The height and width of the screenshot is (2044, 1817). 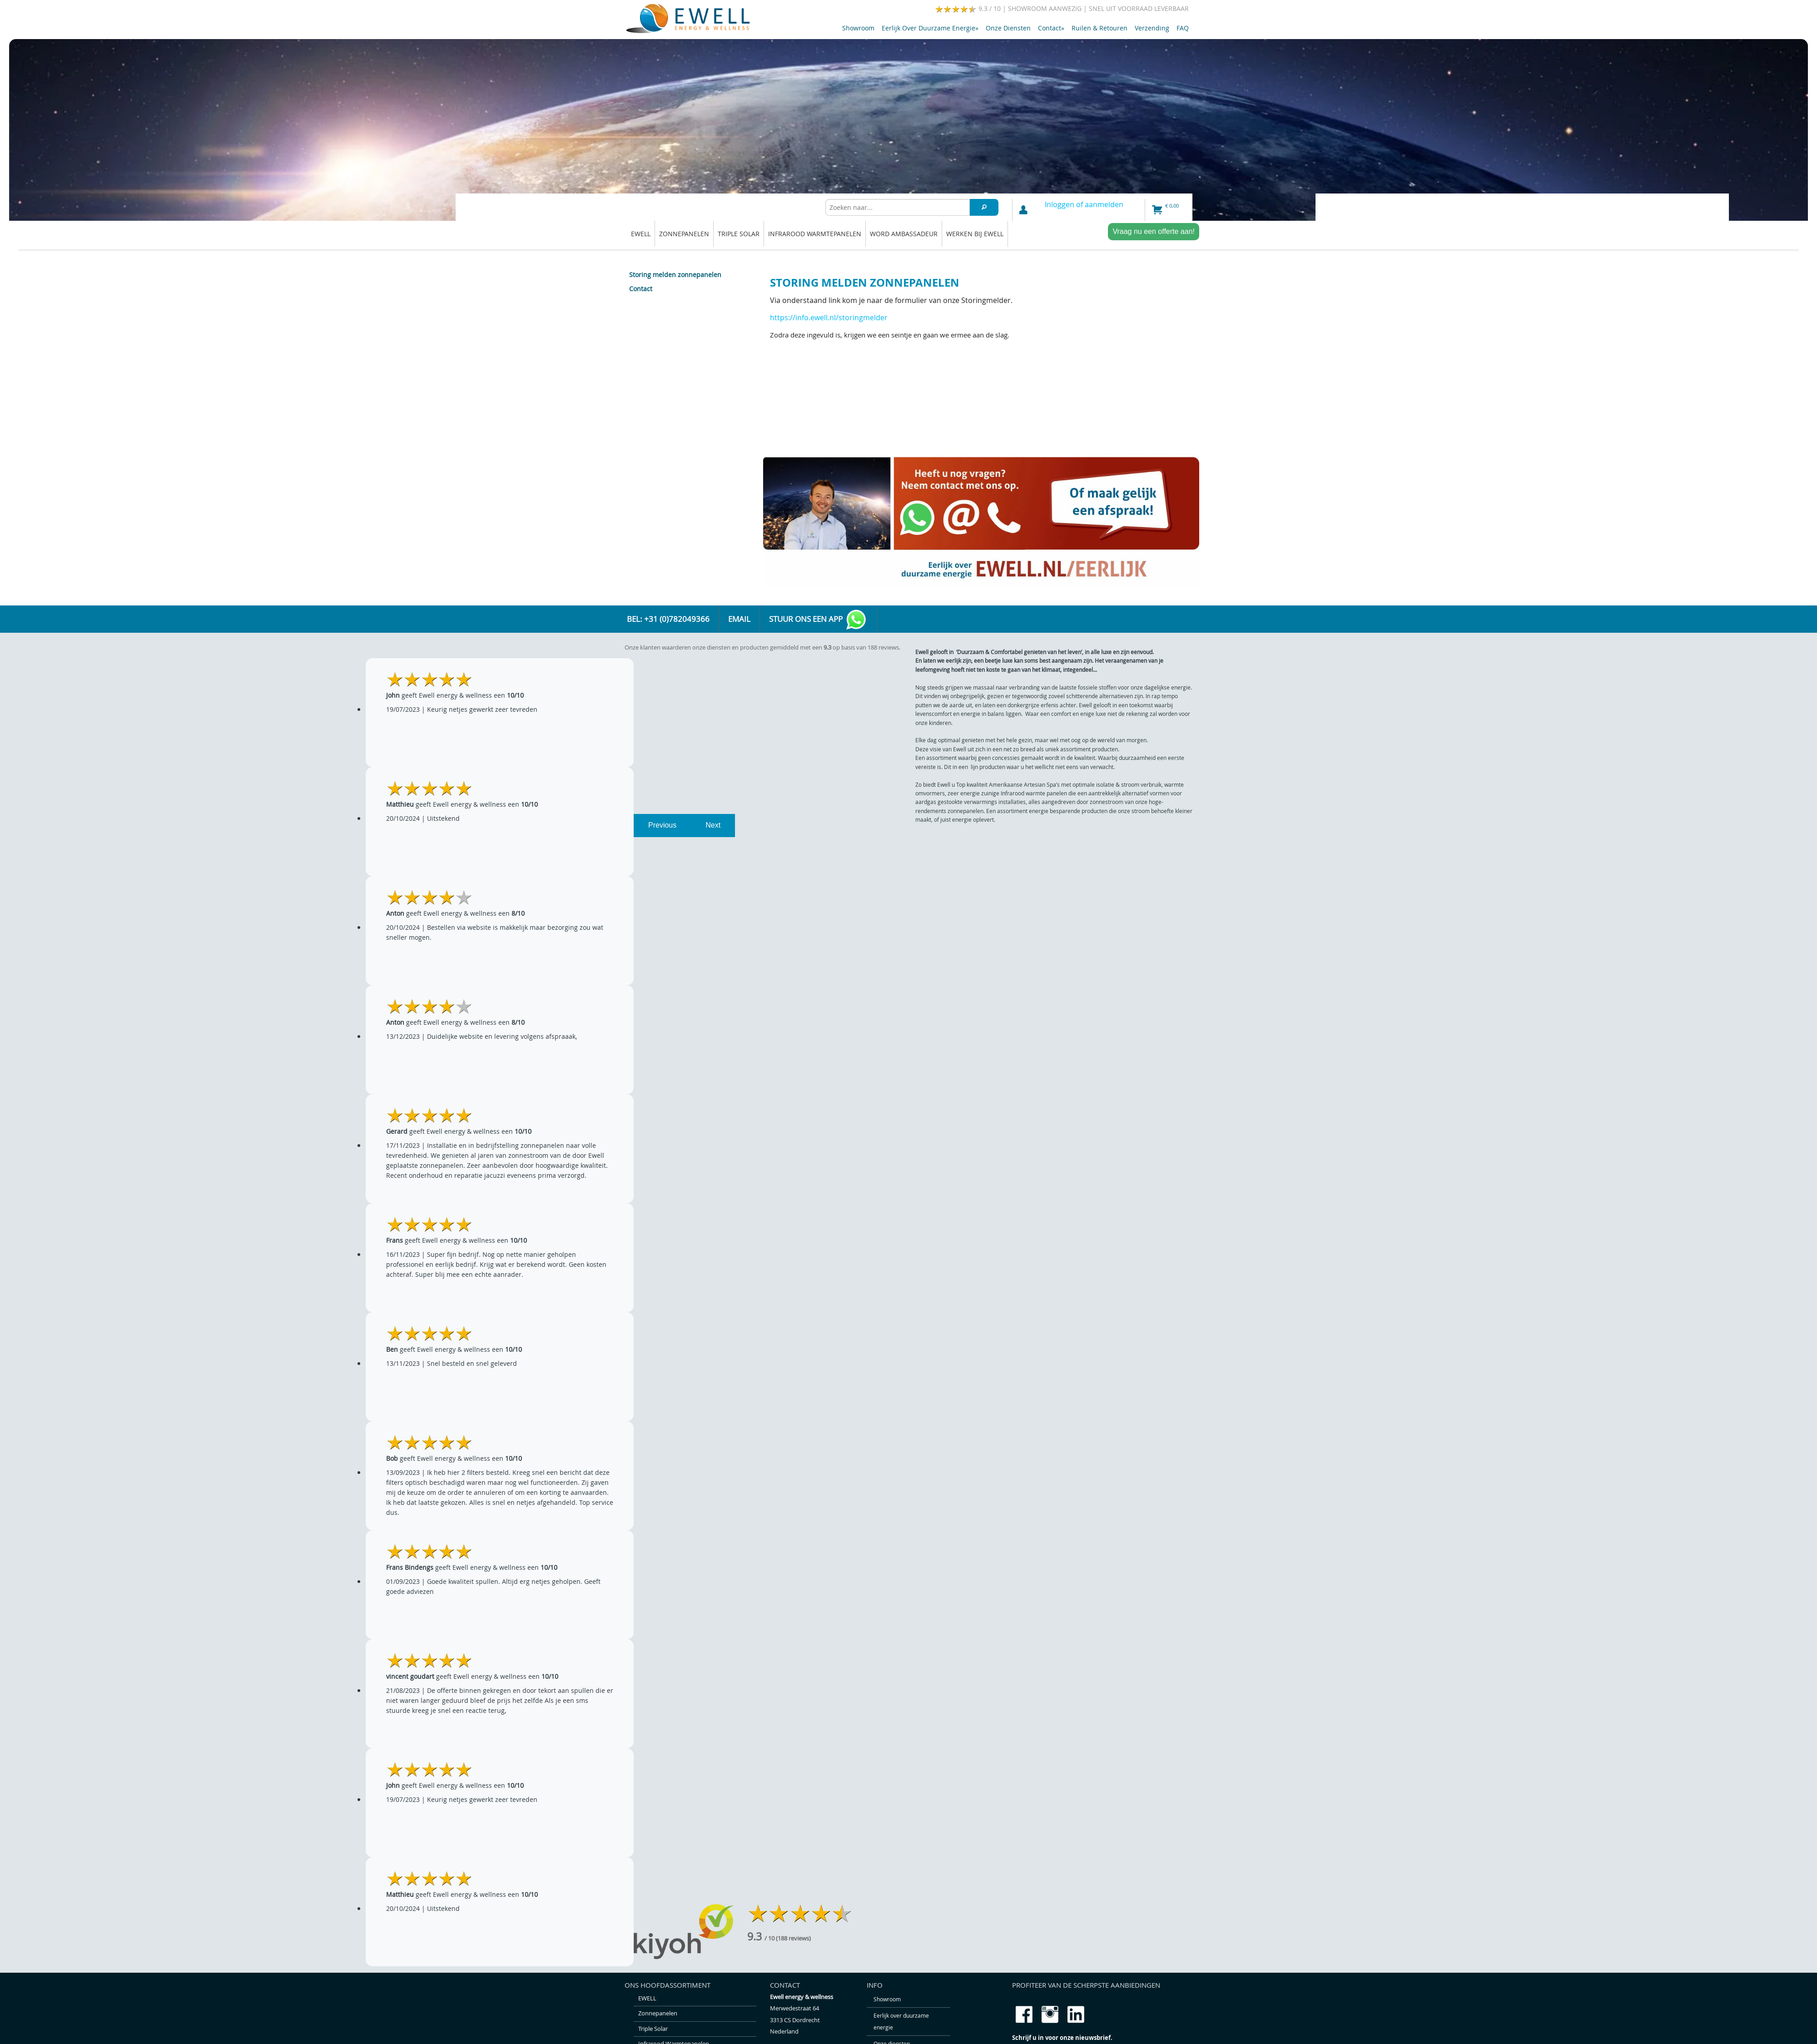 What do you see at coordinates (814, 233) in the screenshot?
I see `Infrarood warmtepanelen` at bounding box center [814, 233].